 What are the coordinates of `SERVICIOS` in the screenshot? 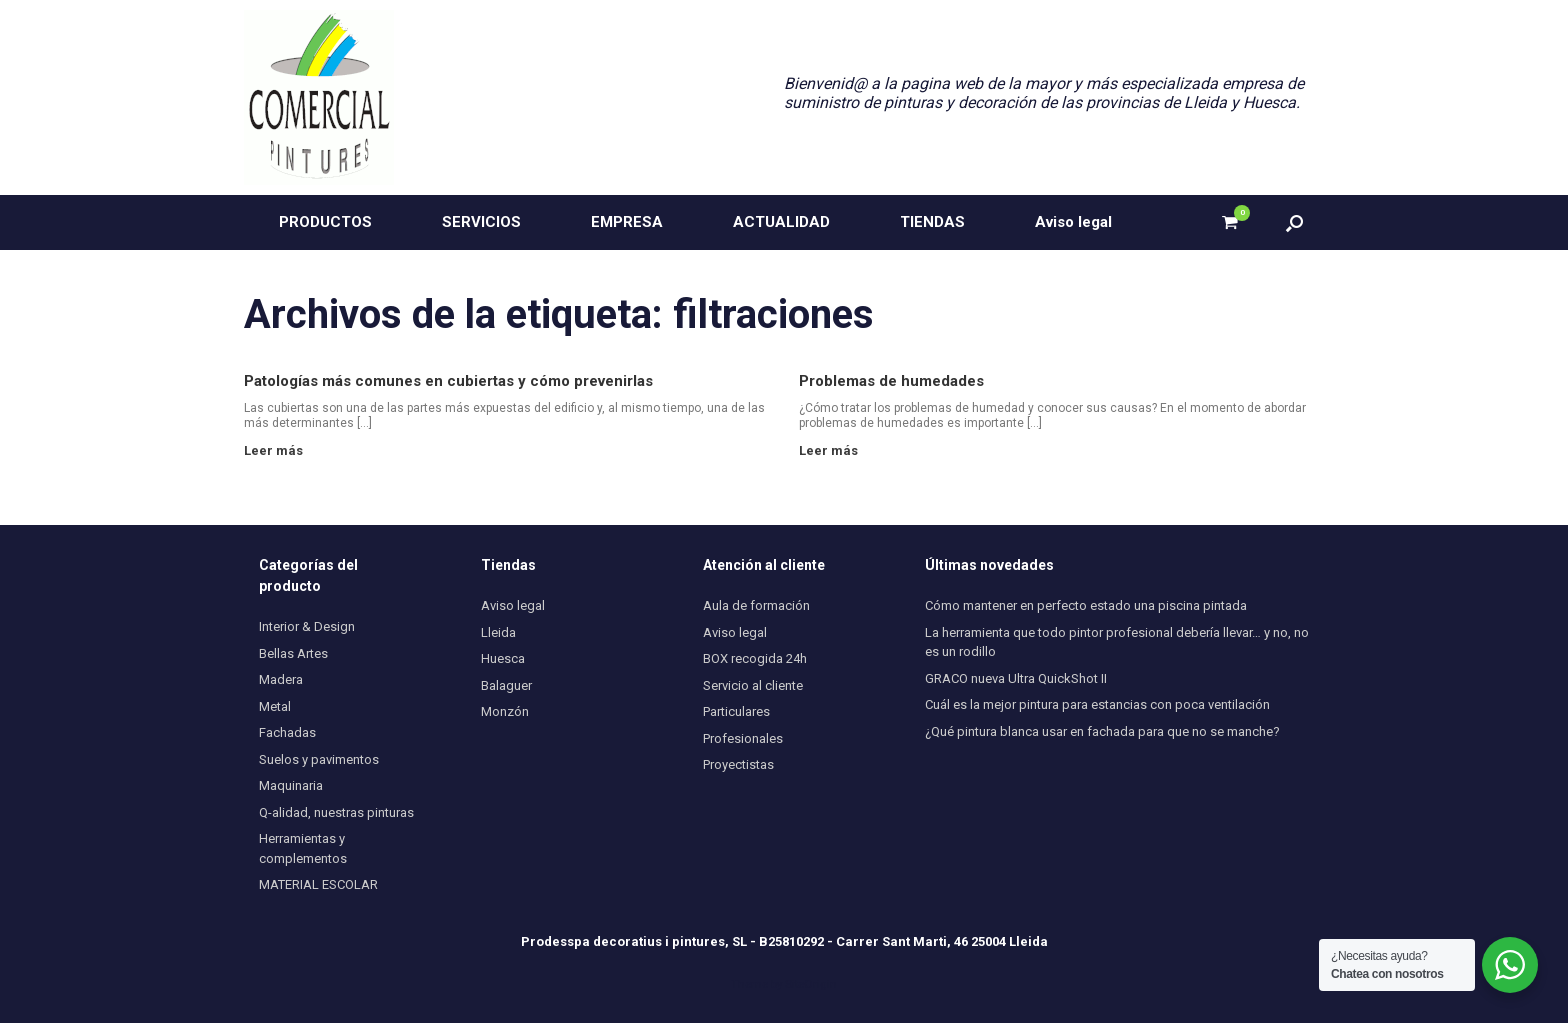 It's located at (481, 222).